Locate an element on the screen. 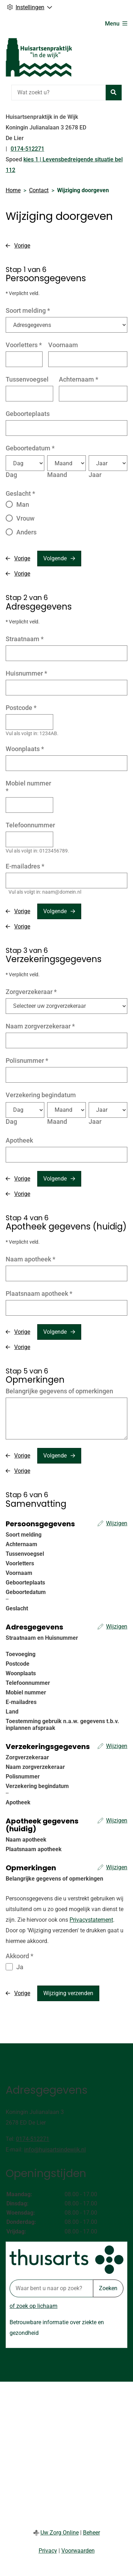 This screenshot has height=2576, width=133. [Waar bent u naar op zoek? thuisarts.nl] is located at coordinates (51, 2288).